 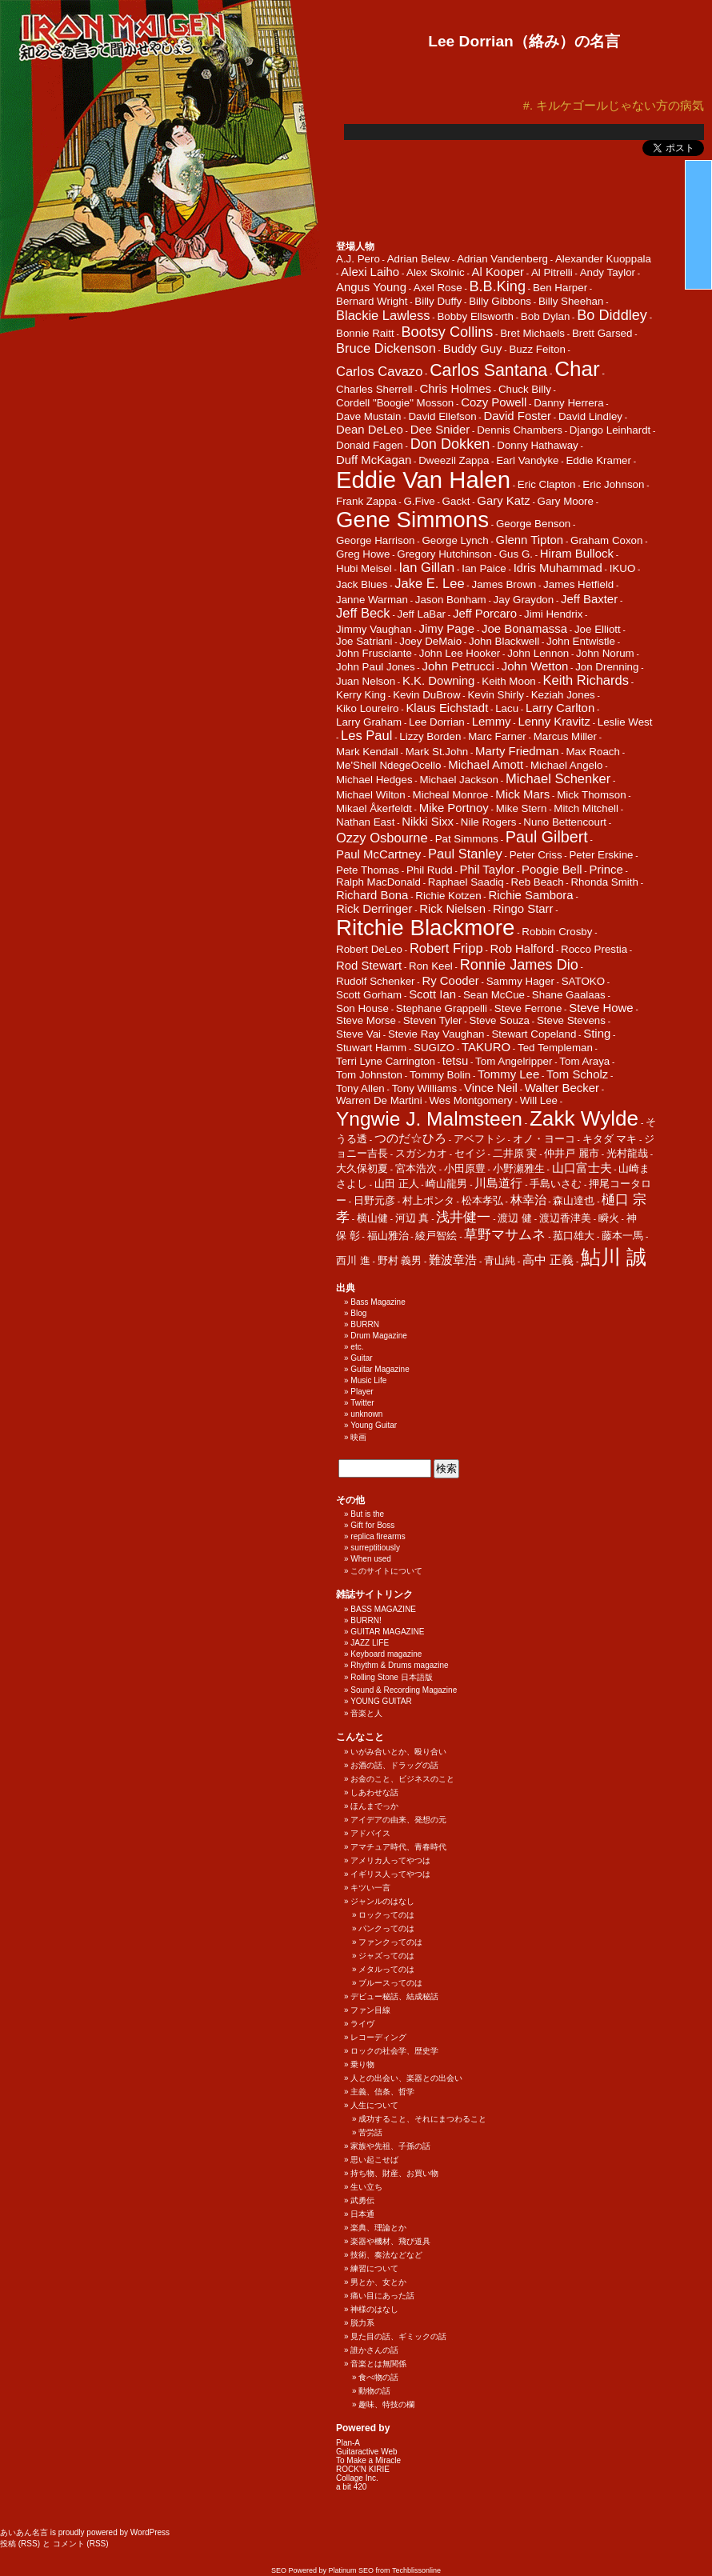 I want to click on 食べ物の話, so click(x=378, y=2377).